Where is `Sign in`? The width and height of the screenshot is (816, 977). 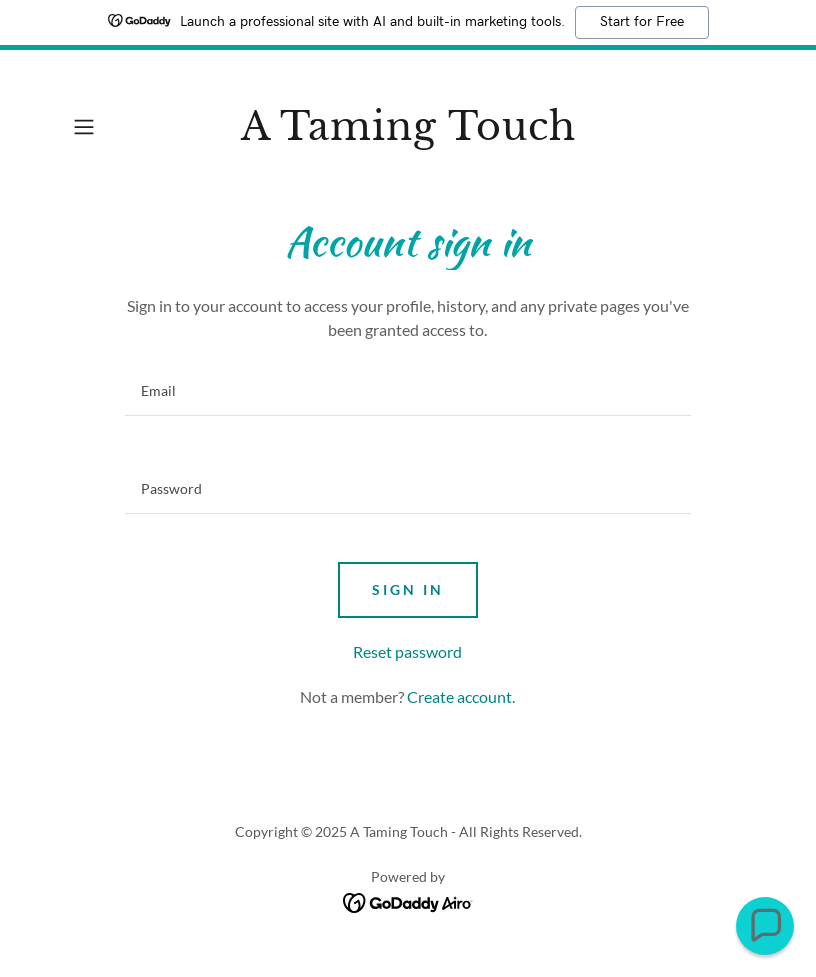 Sign in is located at coordinates (408, 589).